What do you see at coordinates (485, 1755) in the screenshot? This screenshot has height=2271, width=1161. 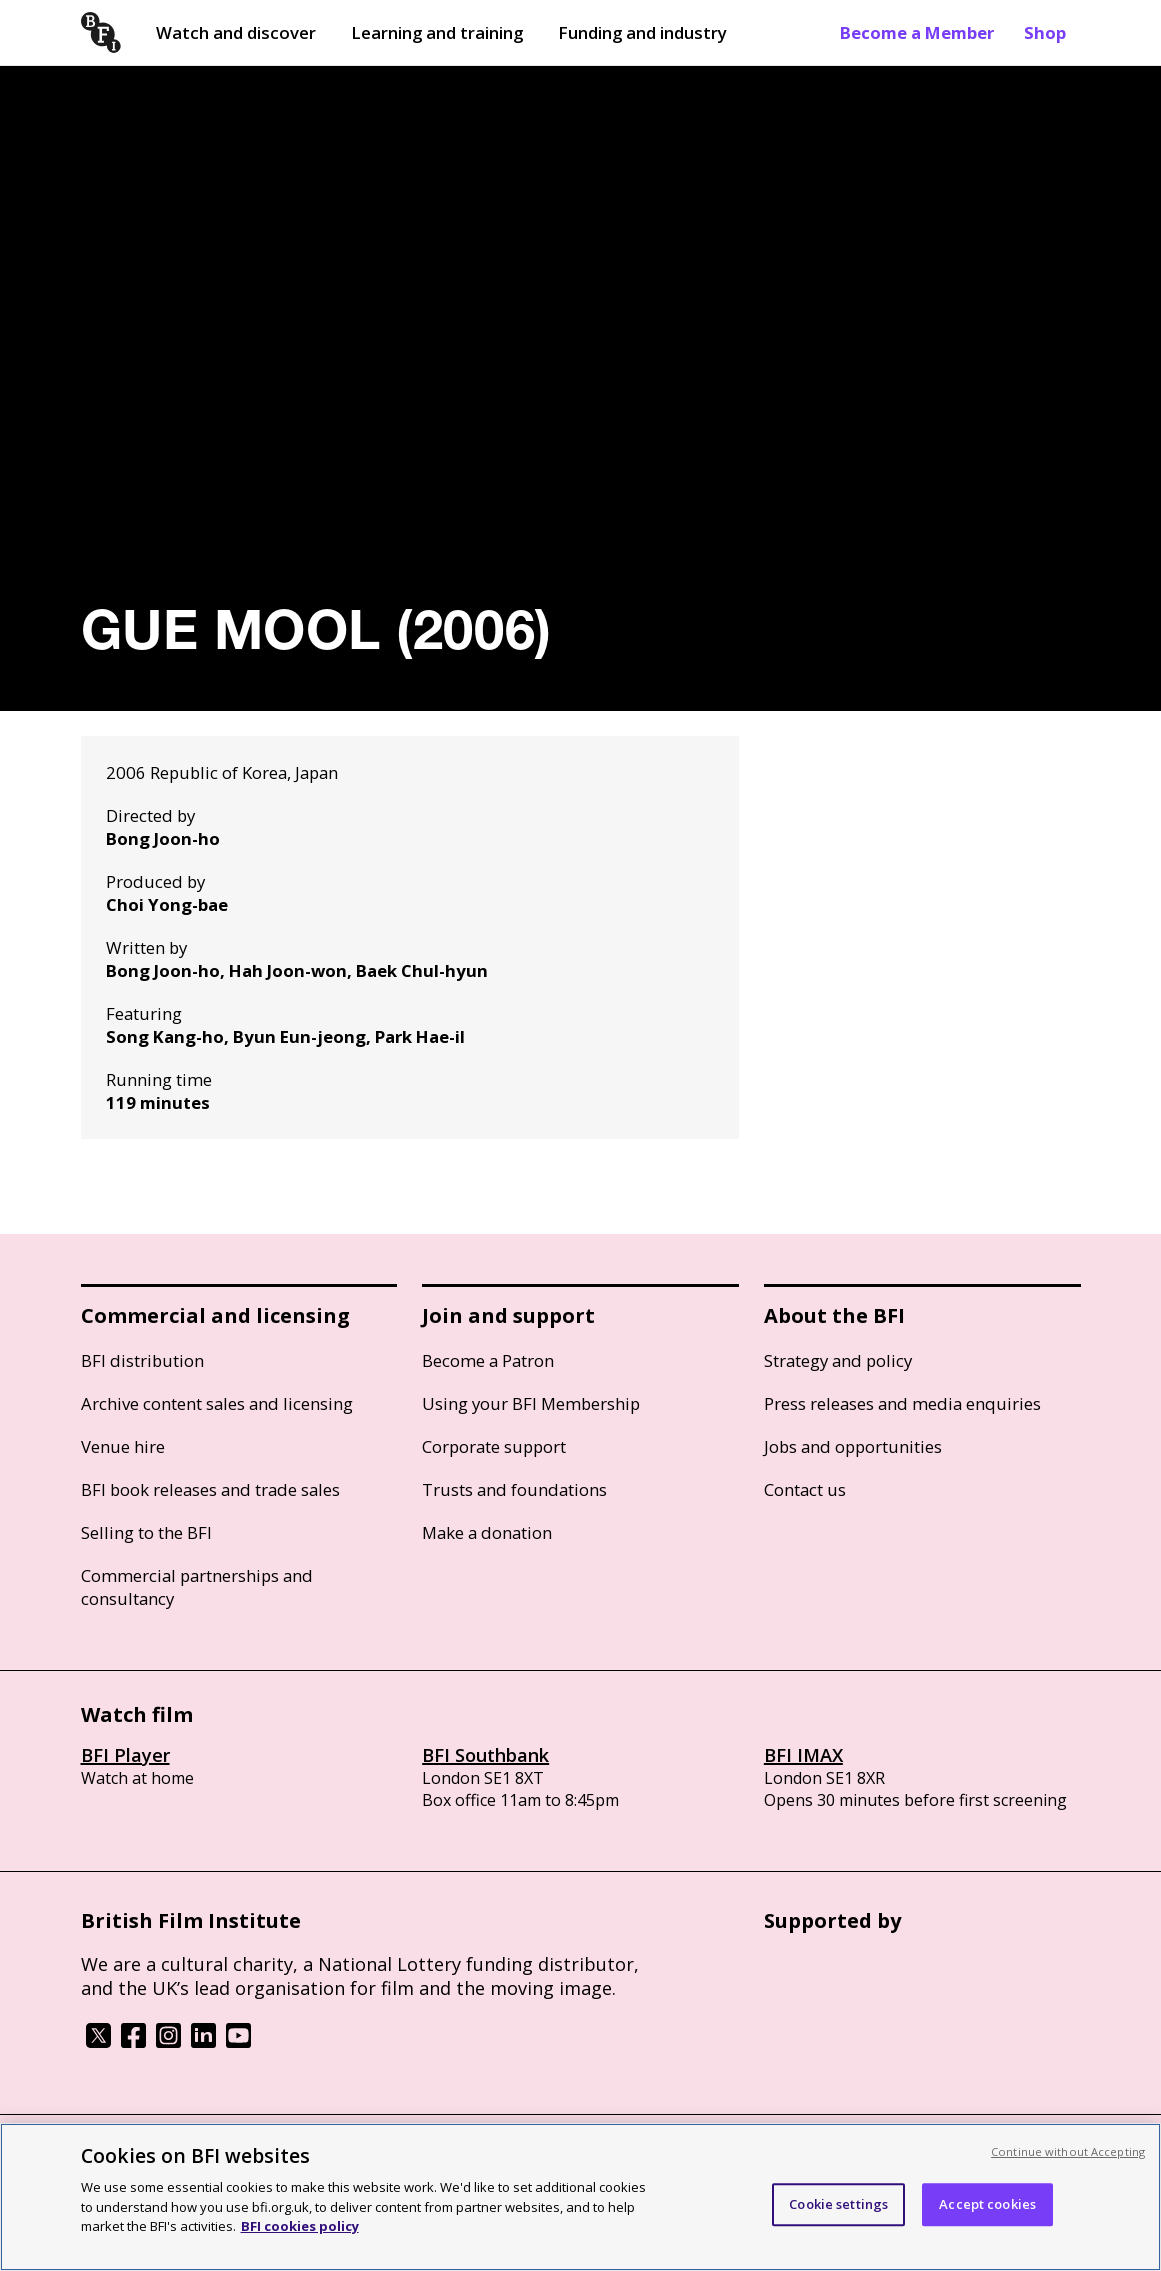 I see `BFI Southbank` at bounding box center [485, 1755].